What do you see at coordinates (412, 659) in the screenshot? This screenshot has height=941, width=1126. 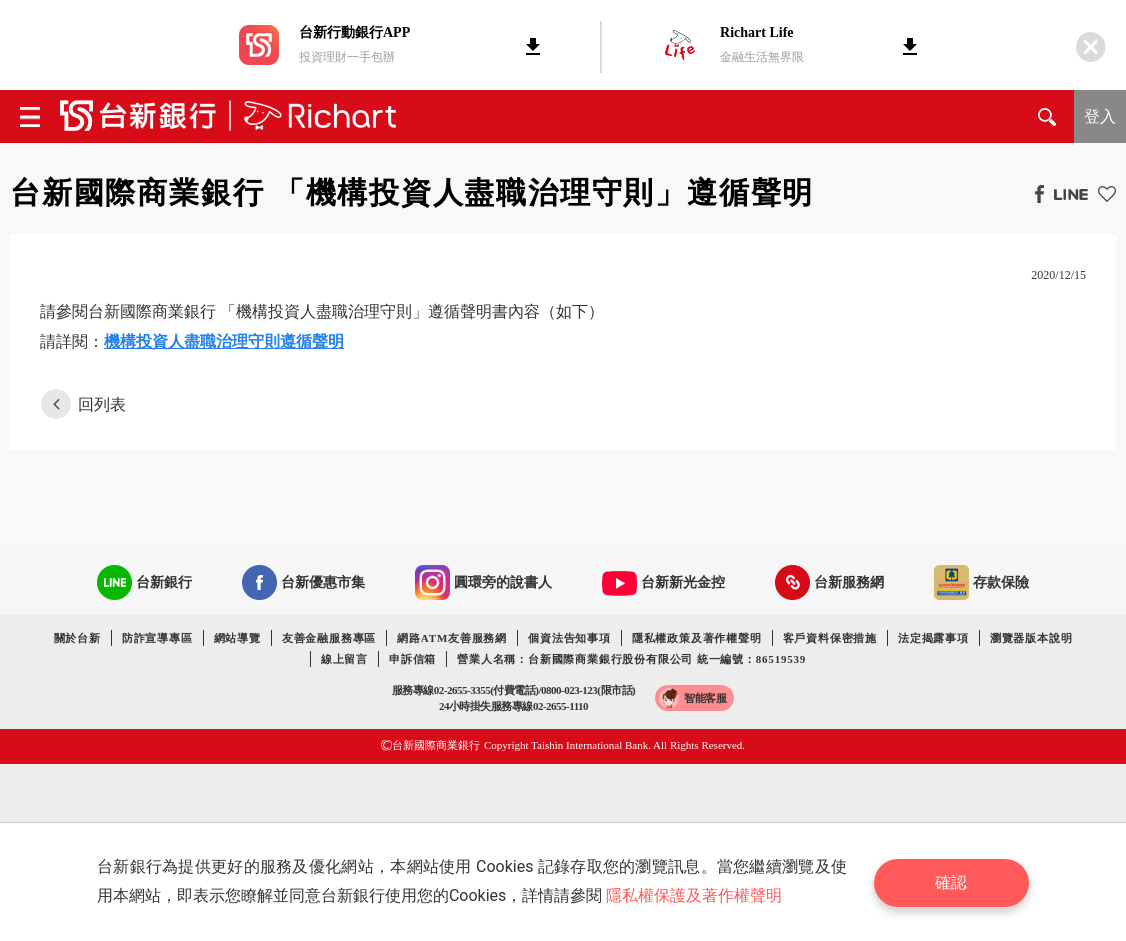 I see `申訴信箱` at bounding box center [412, 659].